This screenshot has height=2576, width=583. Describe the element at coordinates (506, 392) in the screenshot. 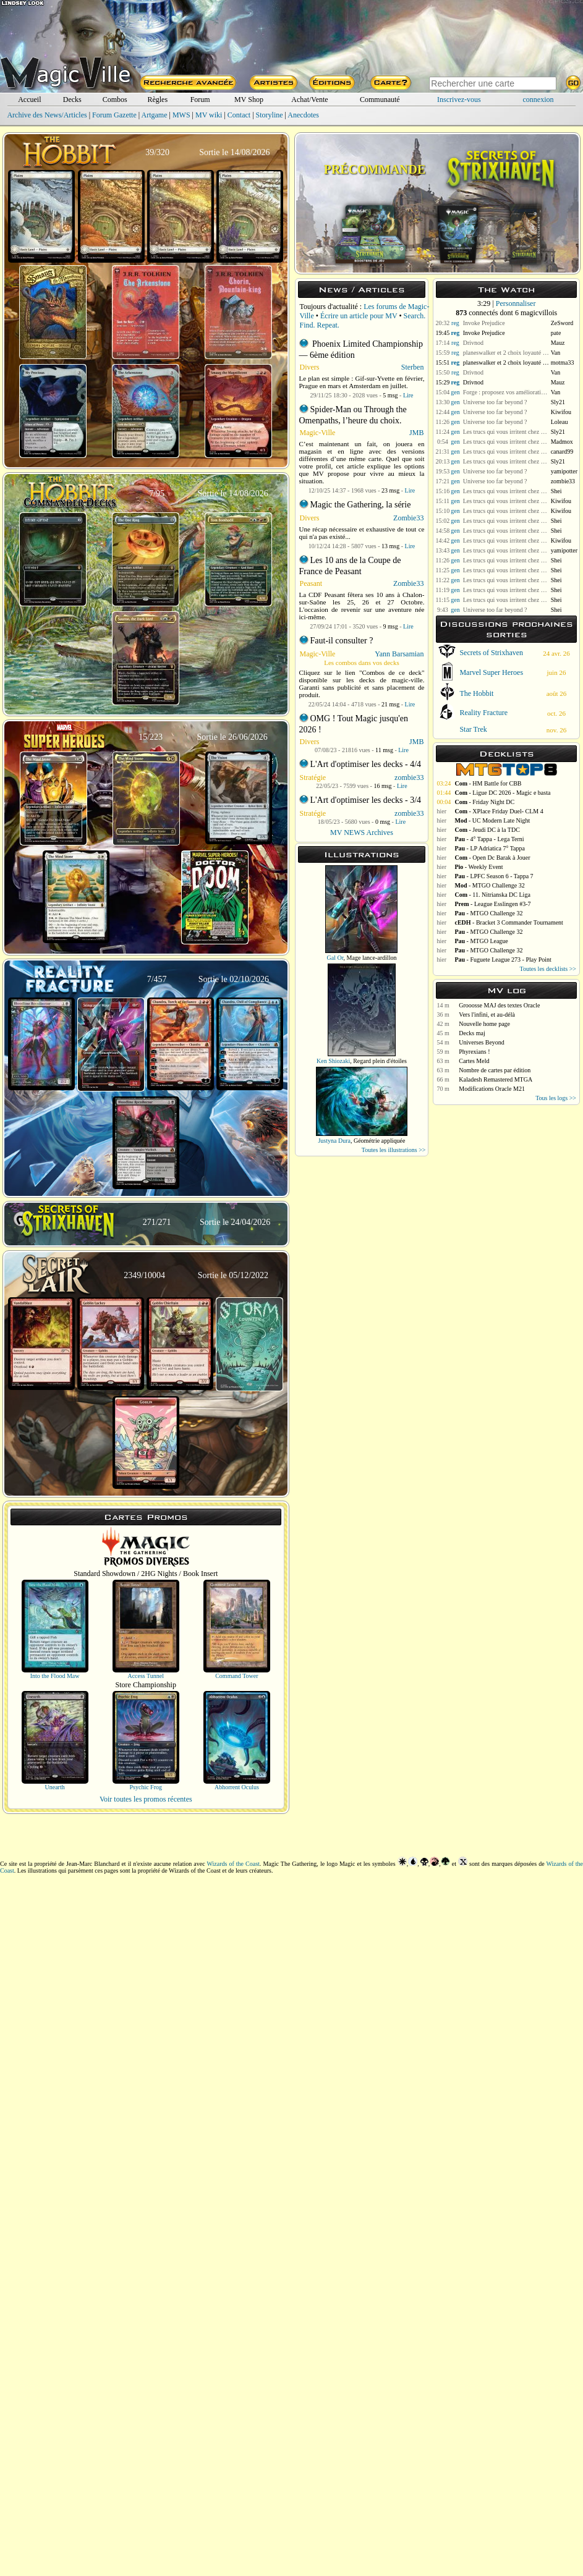

I see `Forge : proposez vos améliorations pour MV` at that location.